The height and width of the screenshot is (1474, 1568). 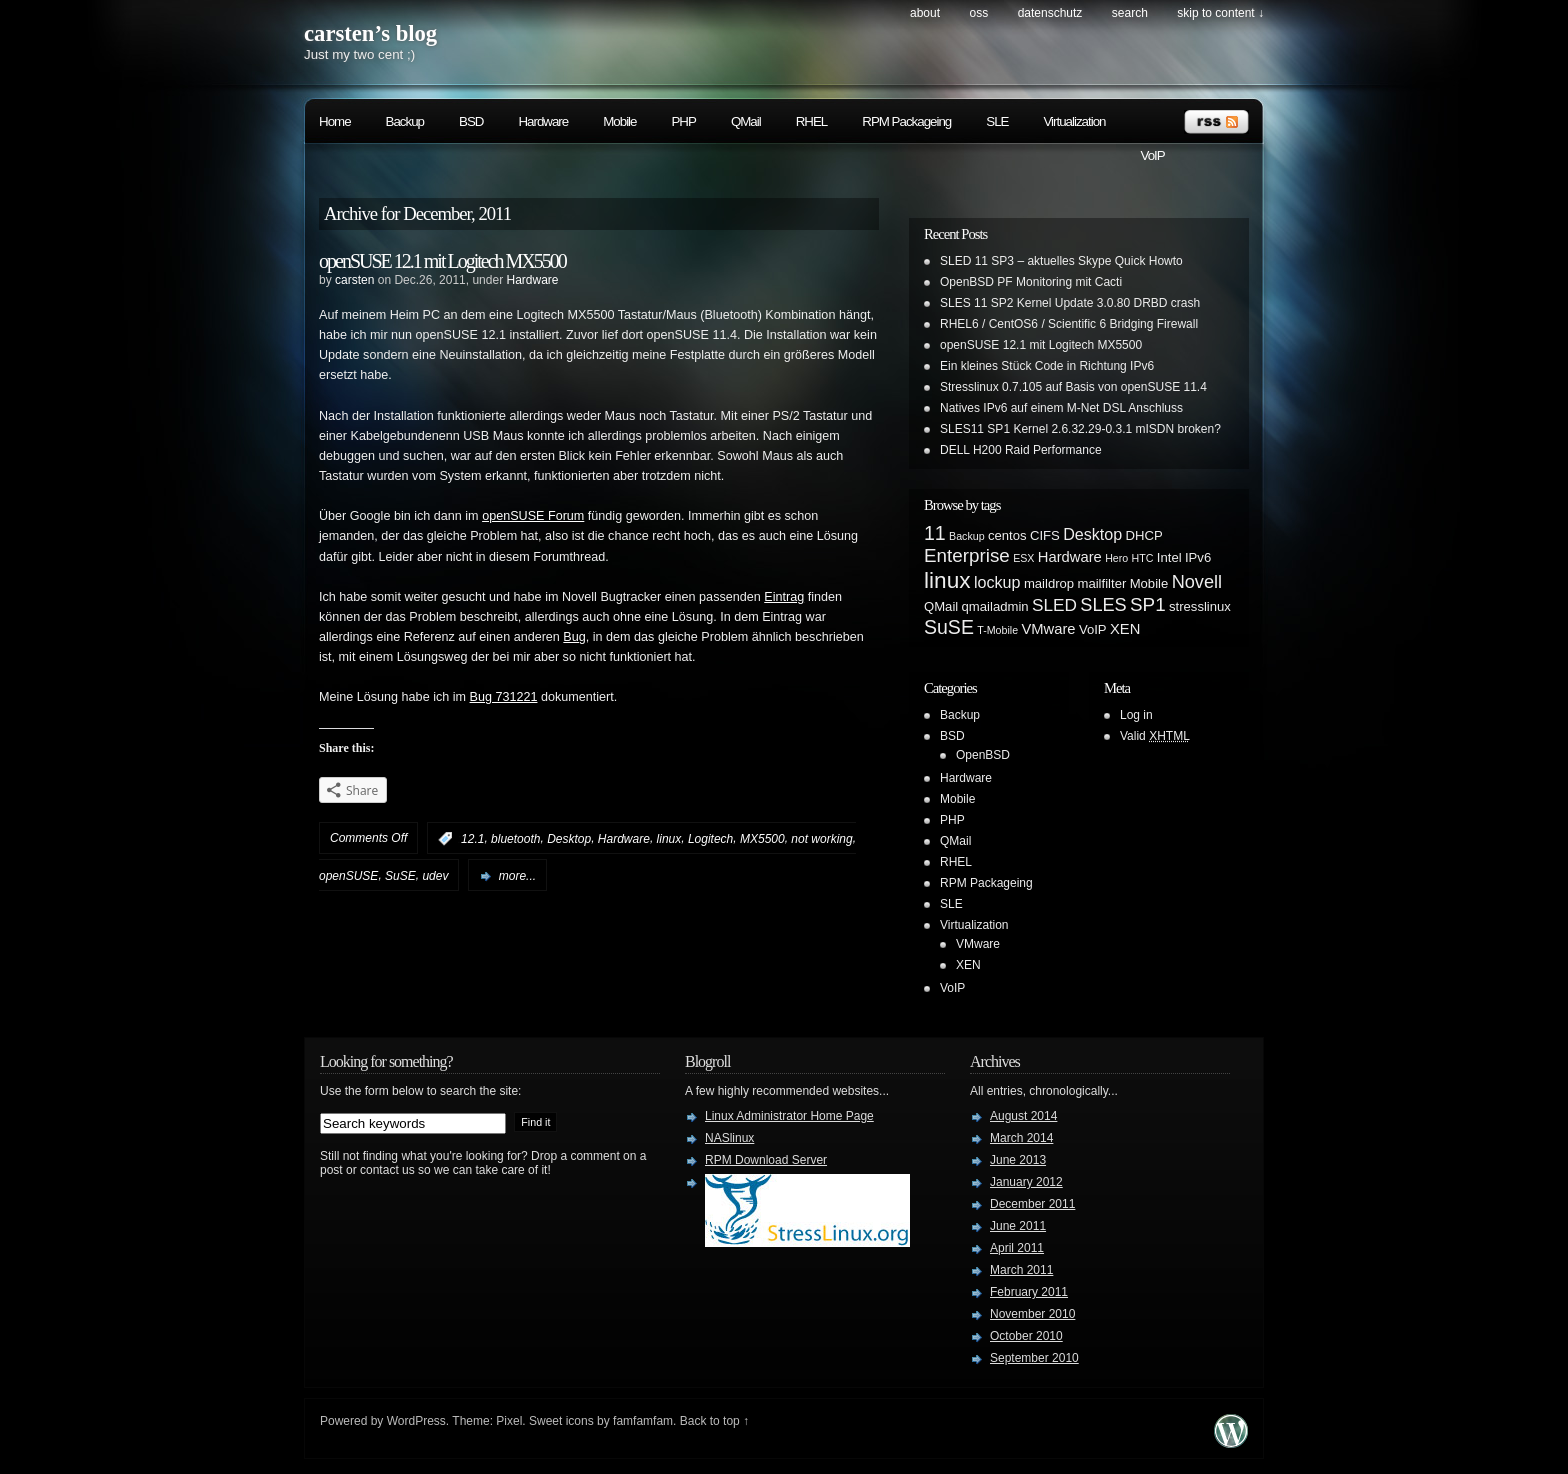 What do you see at coordinates (1029, 1292) in the screenshot?
I see `February 2011` at bounding box center [1029, 1292].